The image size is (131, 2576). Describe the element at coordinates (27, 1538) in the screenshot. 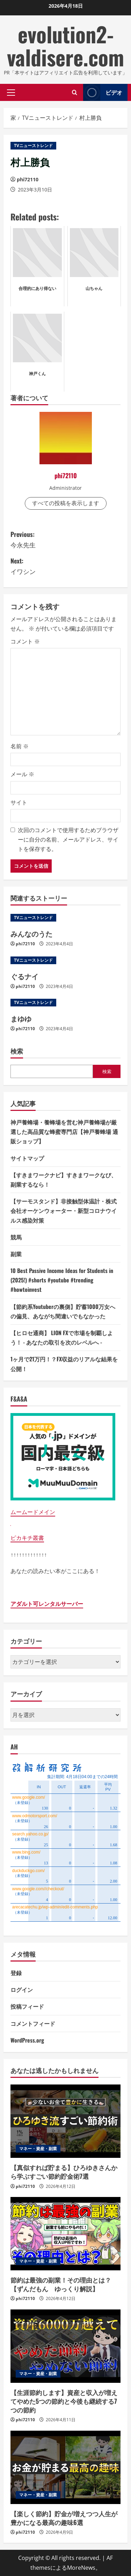

I see `ピカキチ叢書` at that location.